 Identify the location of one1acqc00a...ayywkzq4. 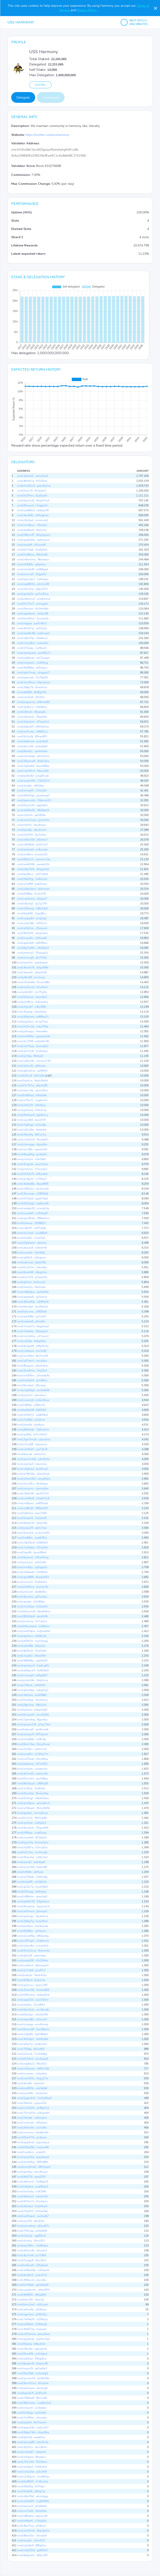
(33, 2157).